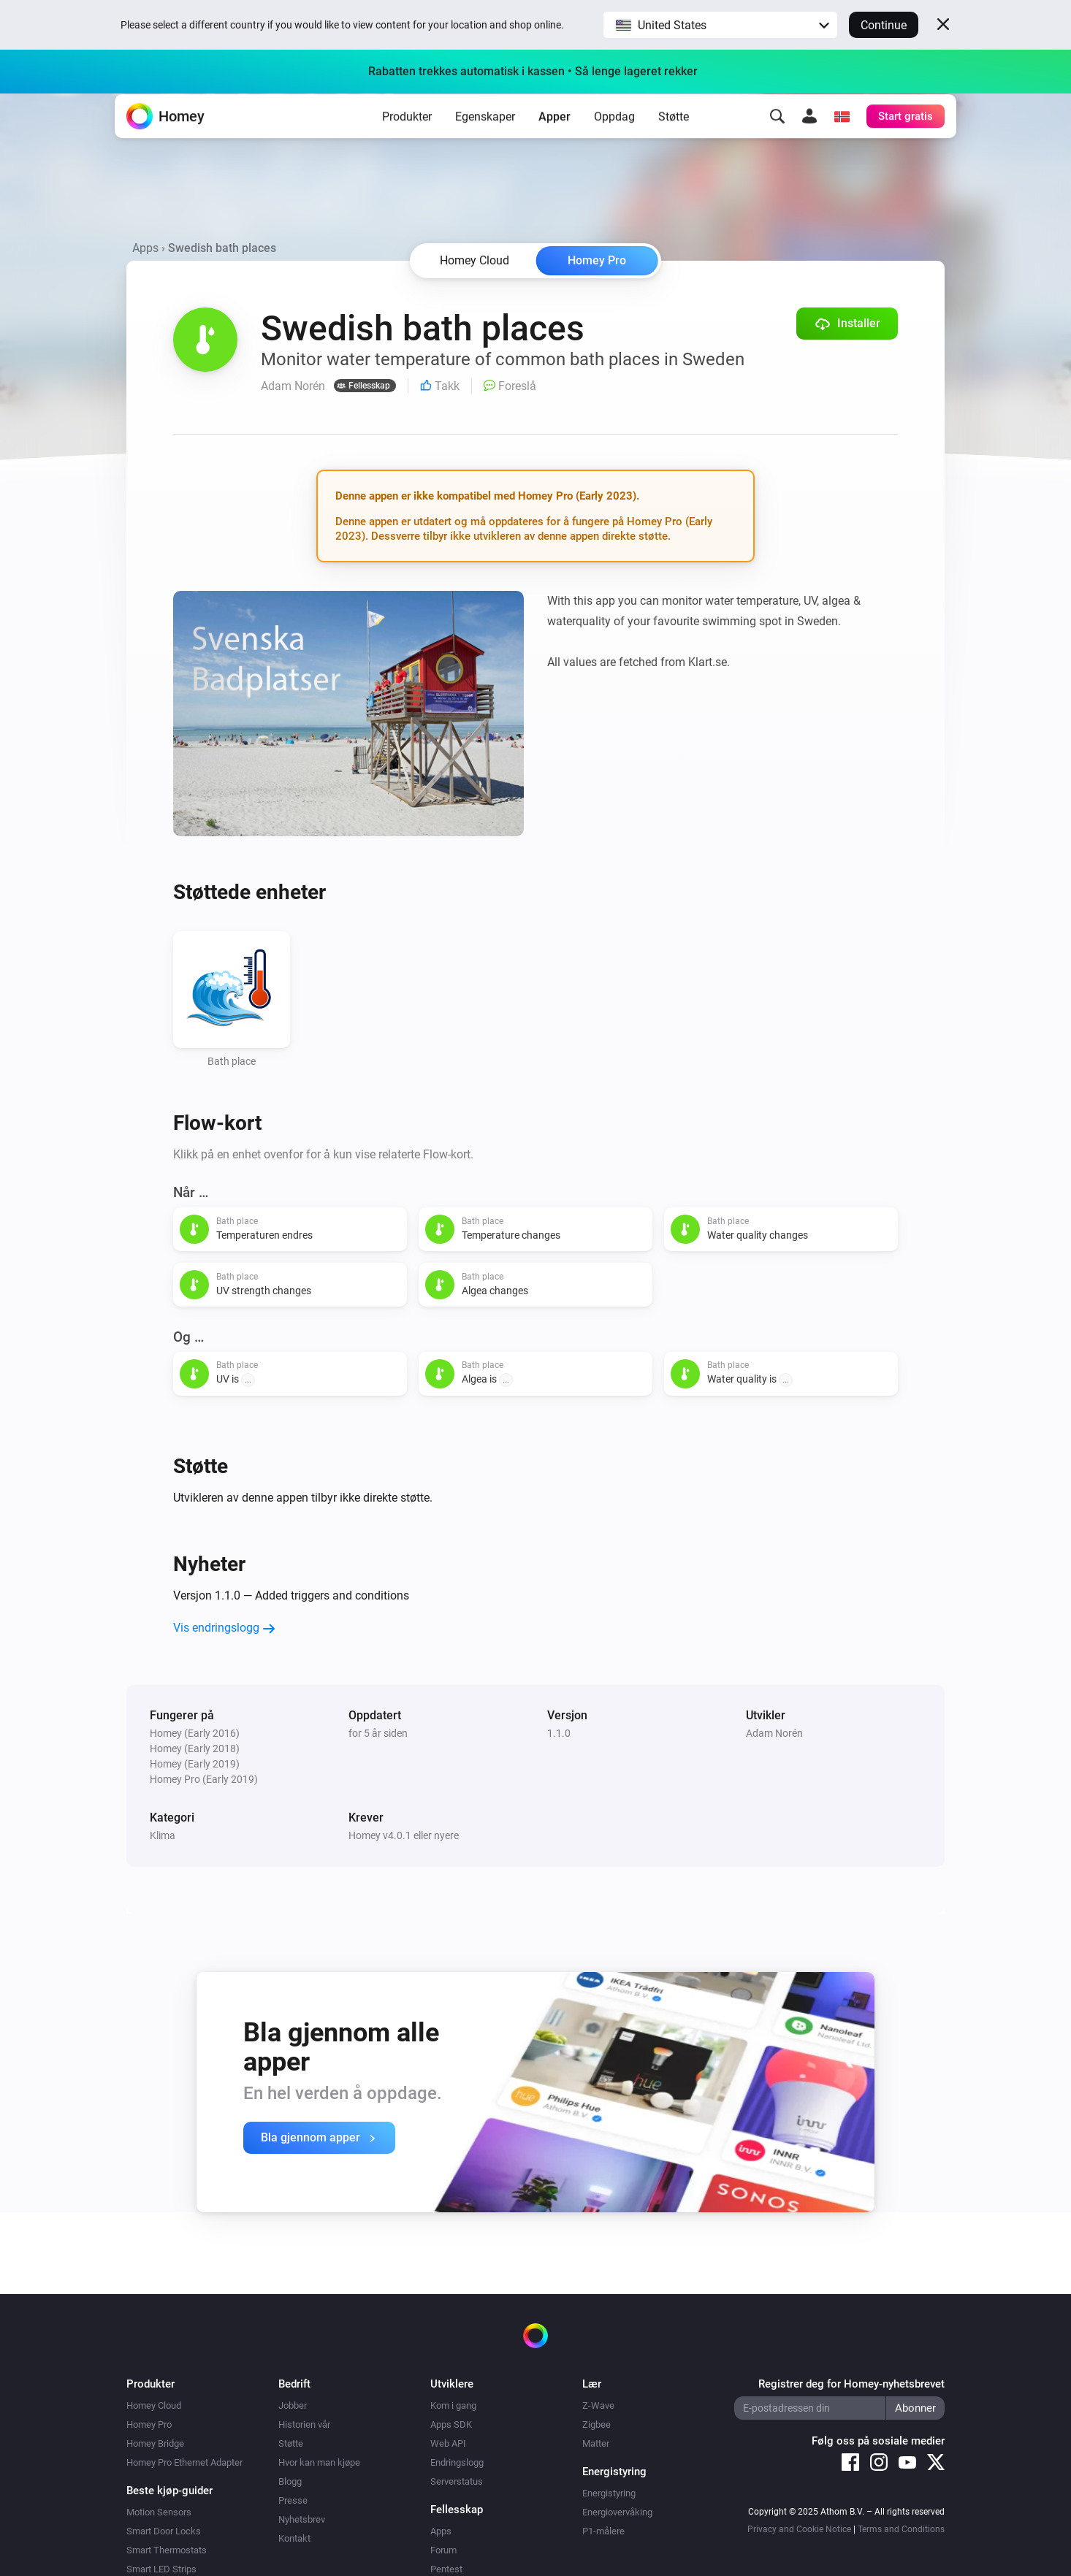 The image size is (1071, 2576). What do you see at coordinates (304, 2424) in the screenshot?
I see `Historien vår` at bounding box center [304, 2424].